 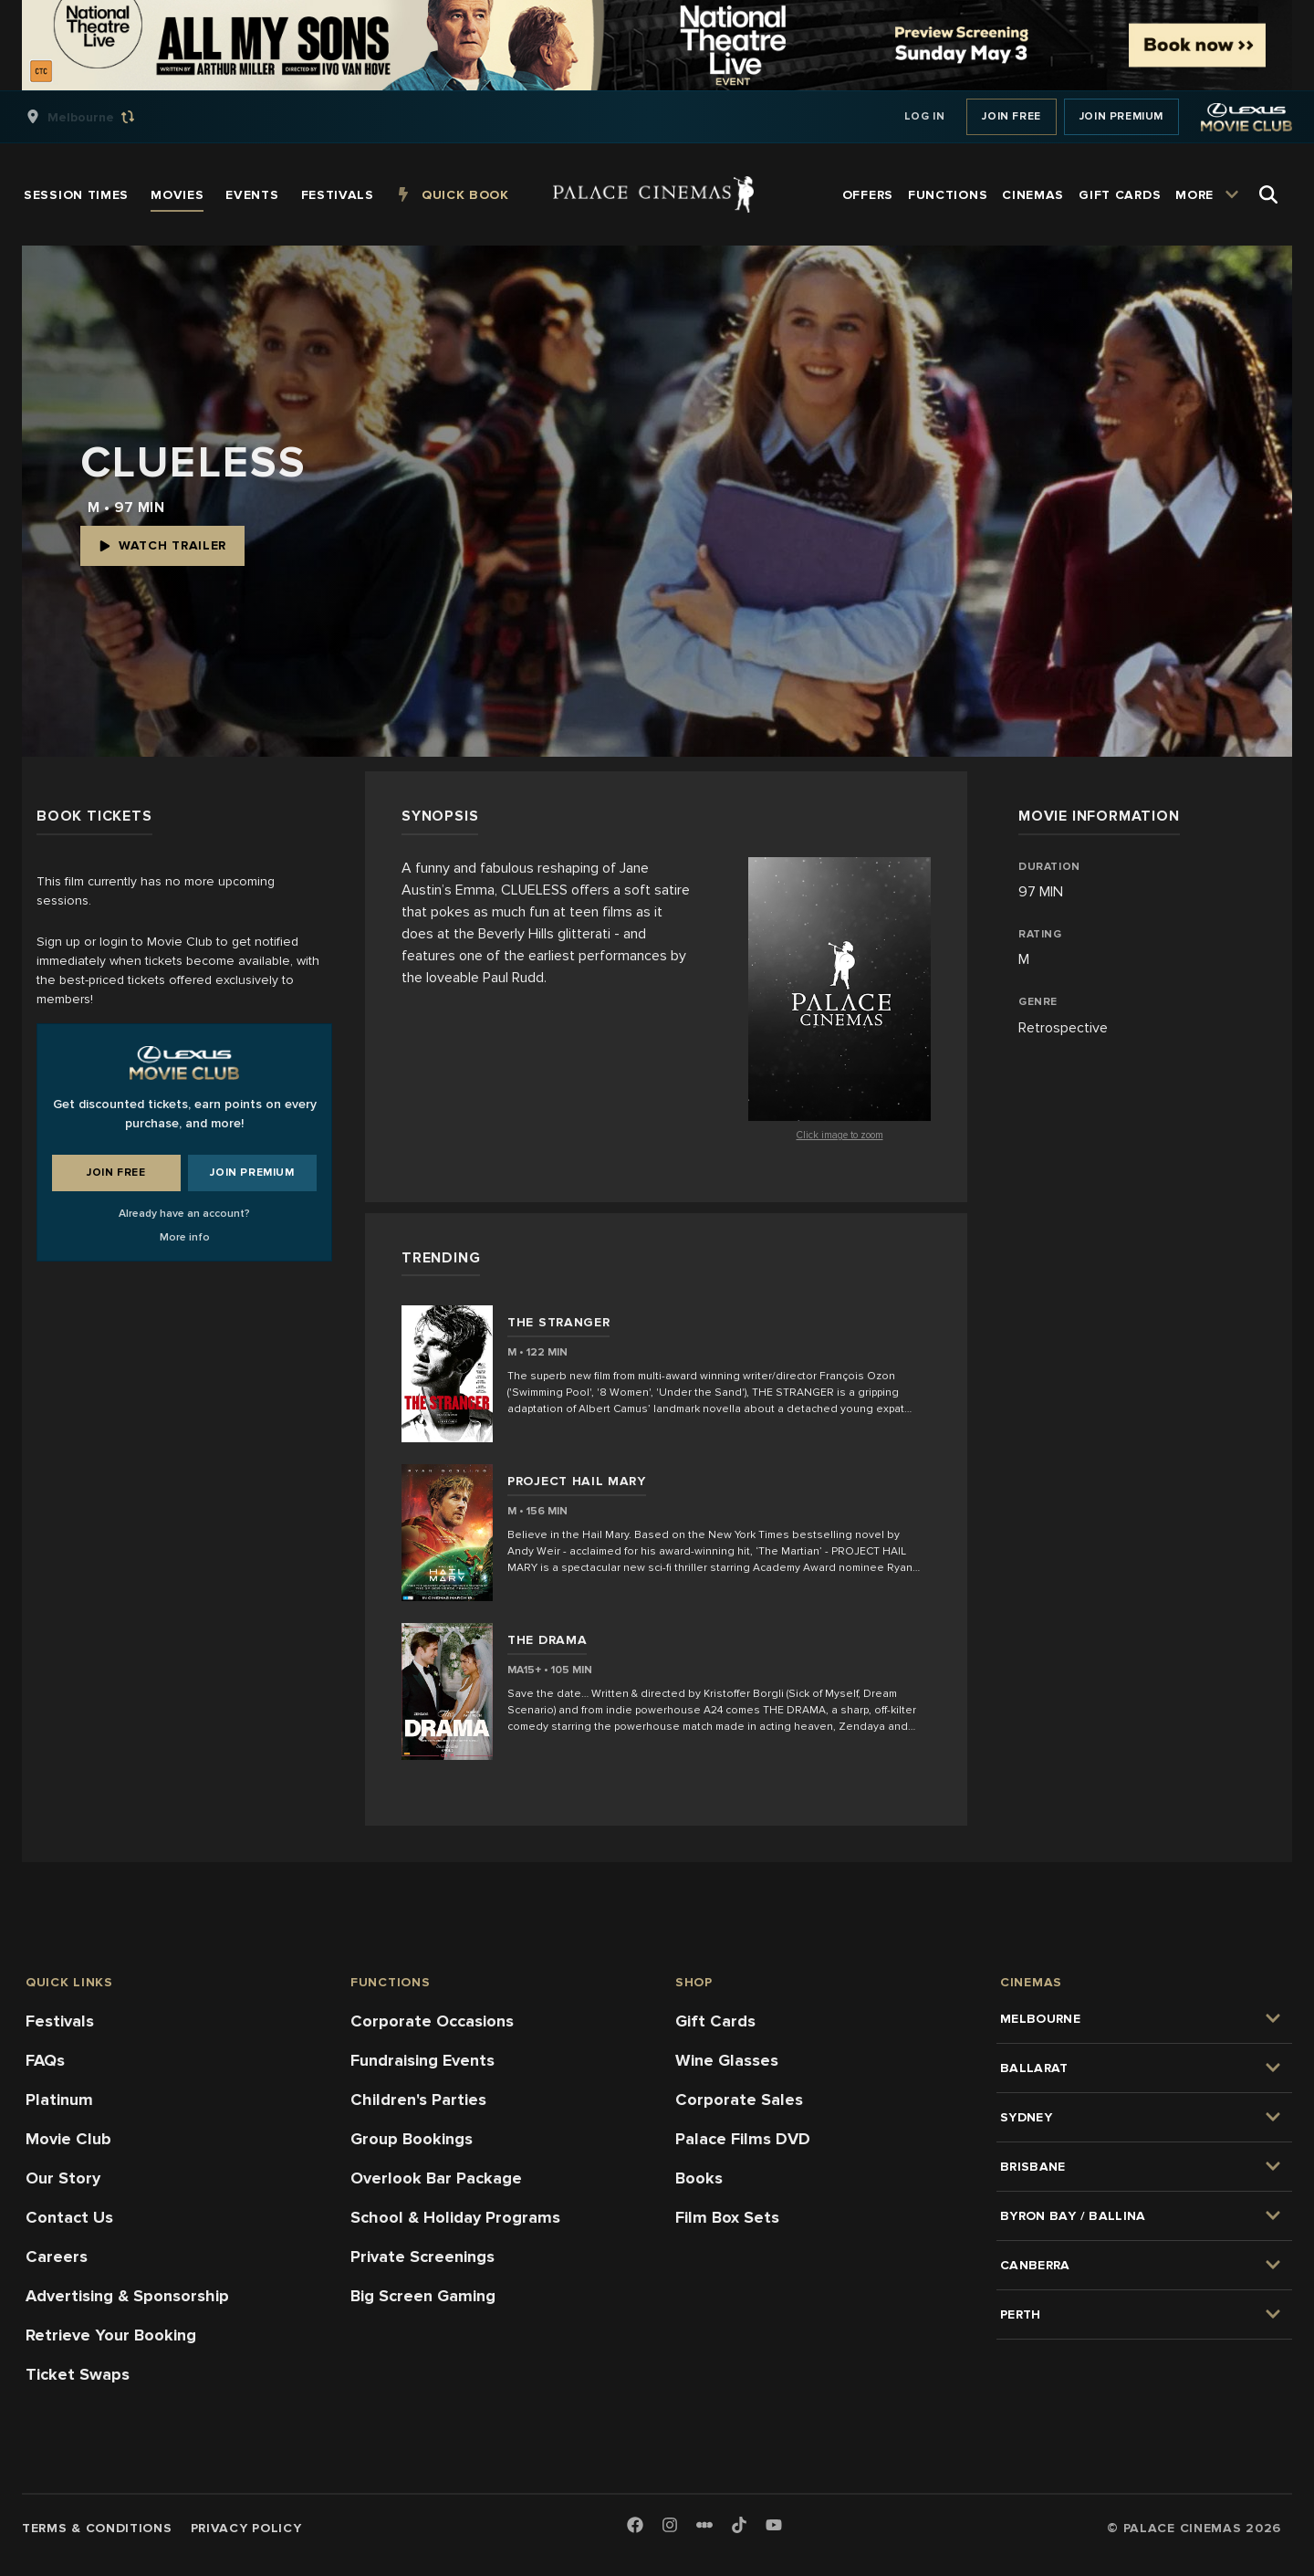 I want to click on Film Box Sets, so click(x=727, y=2217).